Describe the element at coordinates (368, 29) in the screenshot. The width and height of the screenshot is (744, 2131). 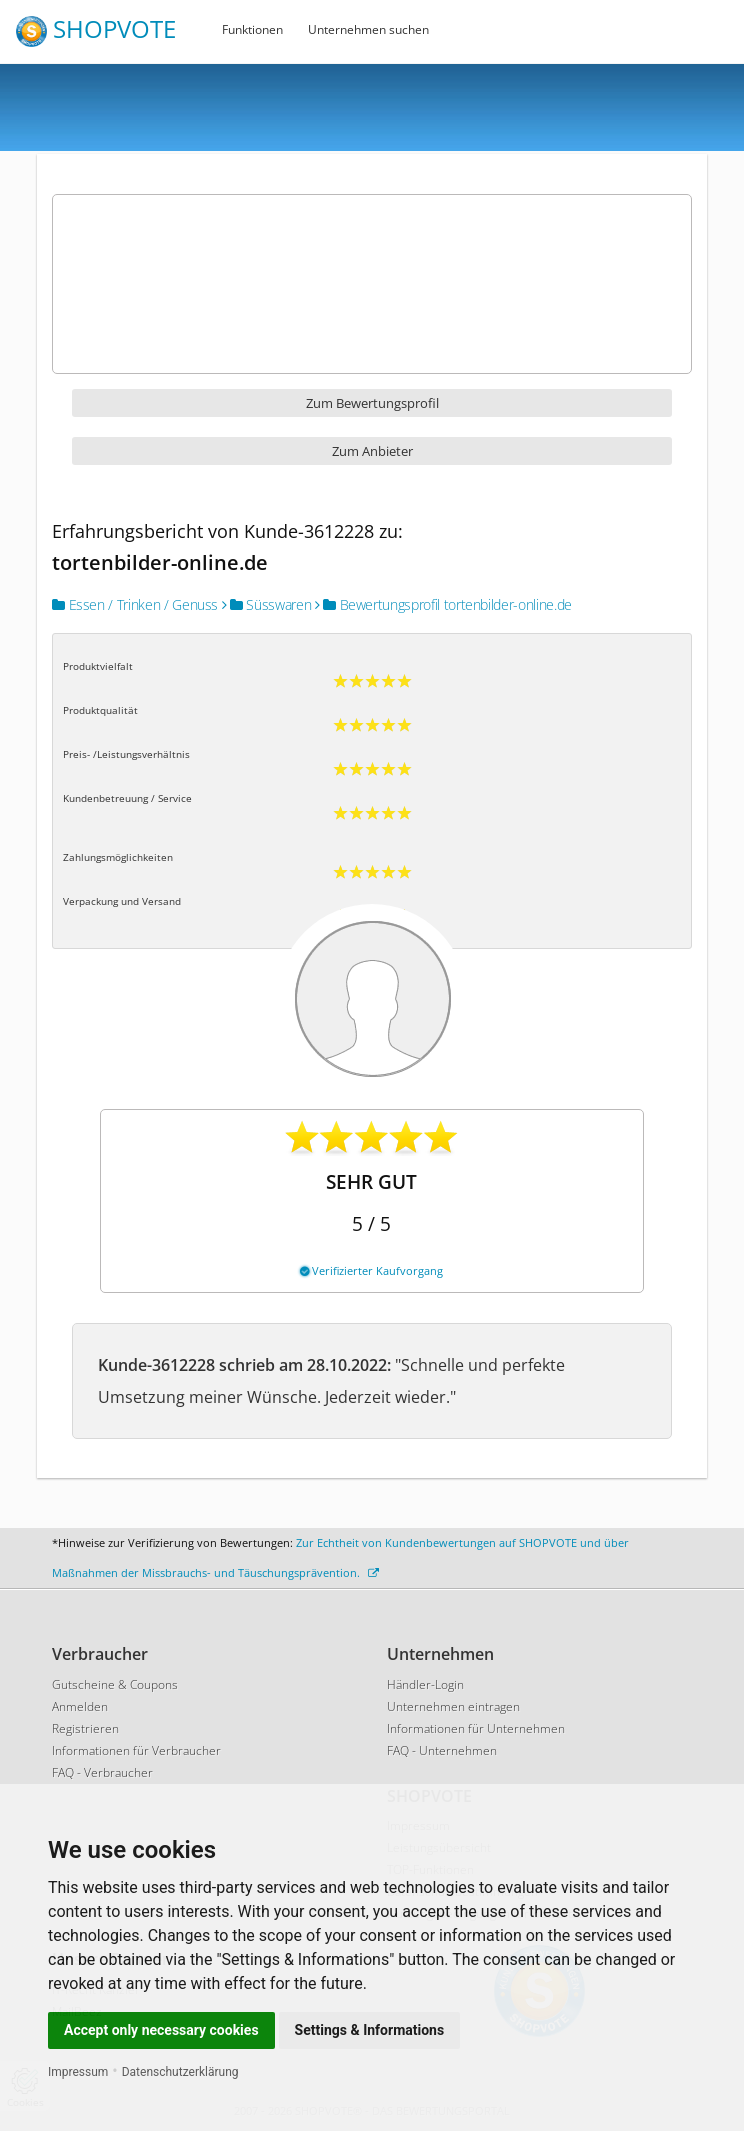
I see `Unternehmen suchen` at that location.